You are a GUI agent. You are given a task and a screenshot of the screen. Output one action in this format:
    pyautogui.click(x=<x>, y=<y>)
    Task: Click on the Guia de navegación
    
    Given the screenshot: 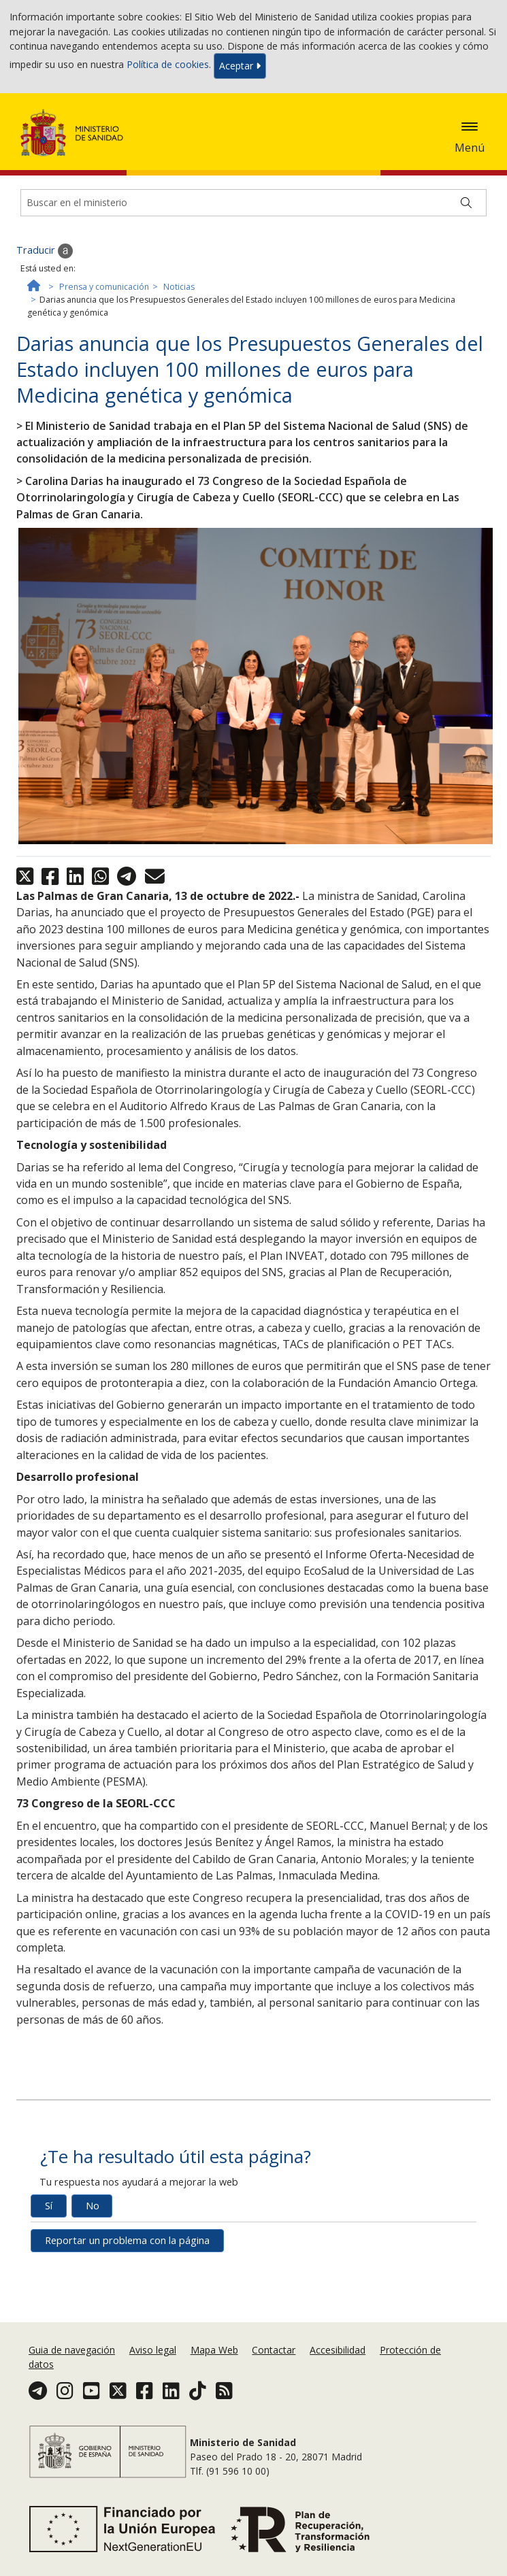 What is the action you would take?
    pyautogui.click(x=72, y=2349)
    